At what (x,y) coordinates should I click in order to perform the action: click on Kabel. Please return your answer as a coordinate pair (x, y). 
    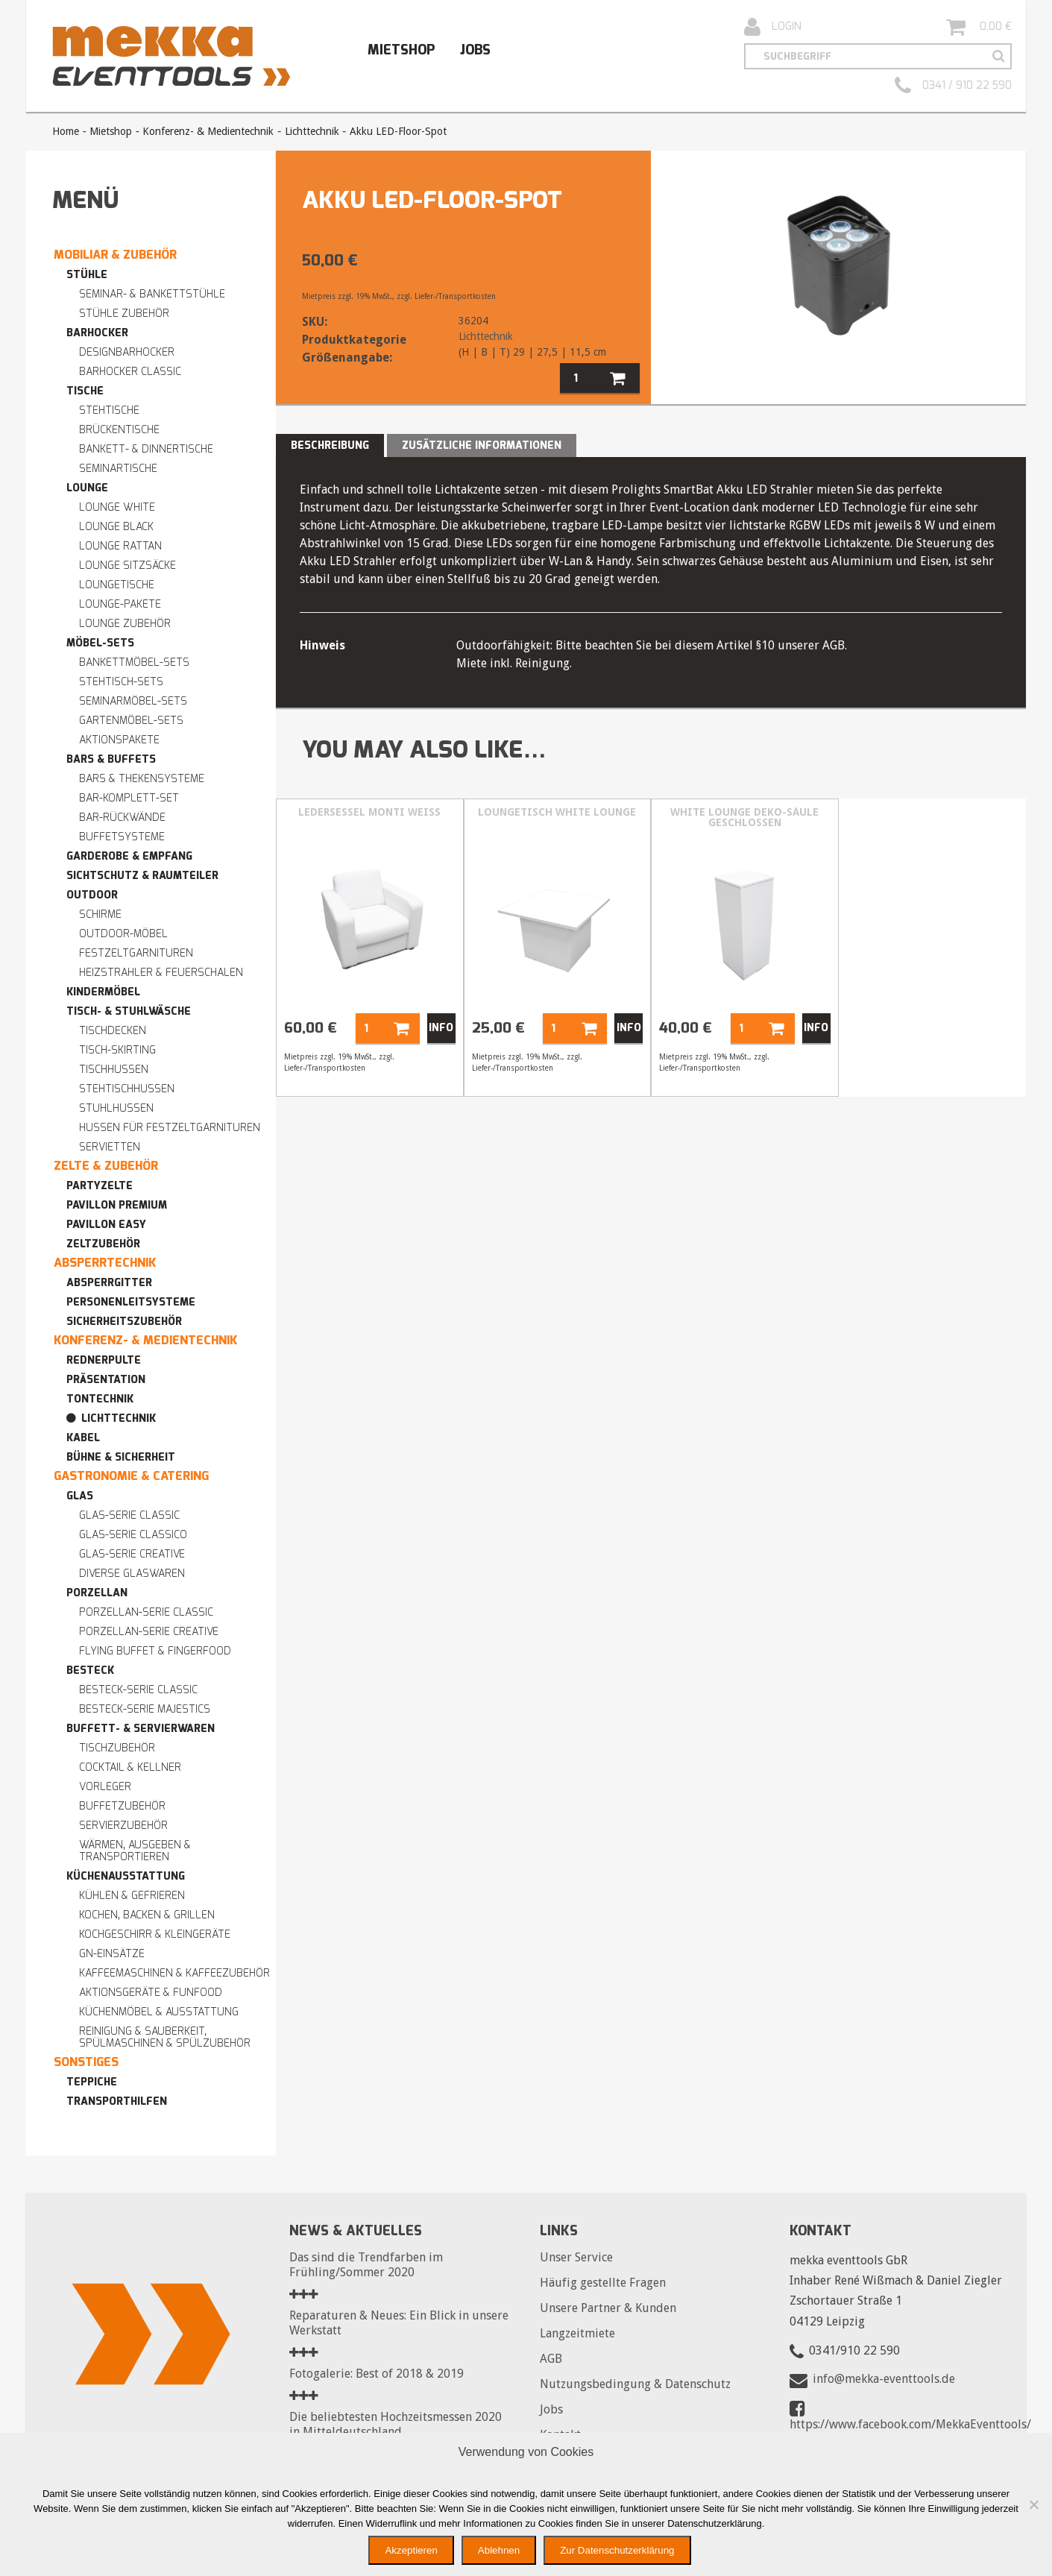
    Looking at the image, I should click on (83, 1438).